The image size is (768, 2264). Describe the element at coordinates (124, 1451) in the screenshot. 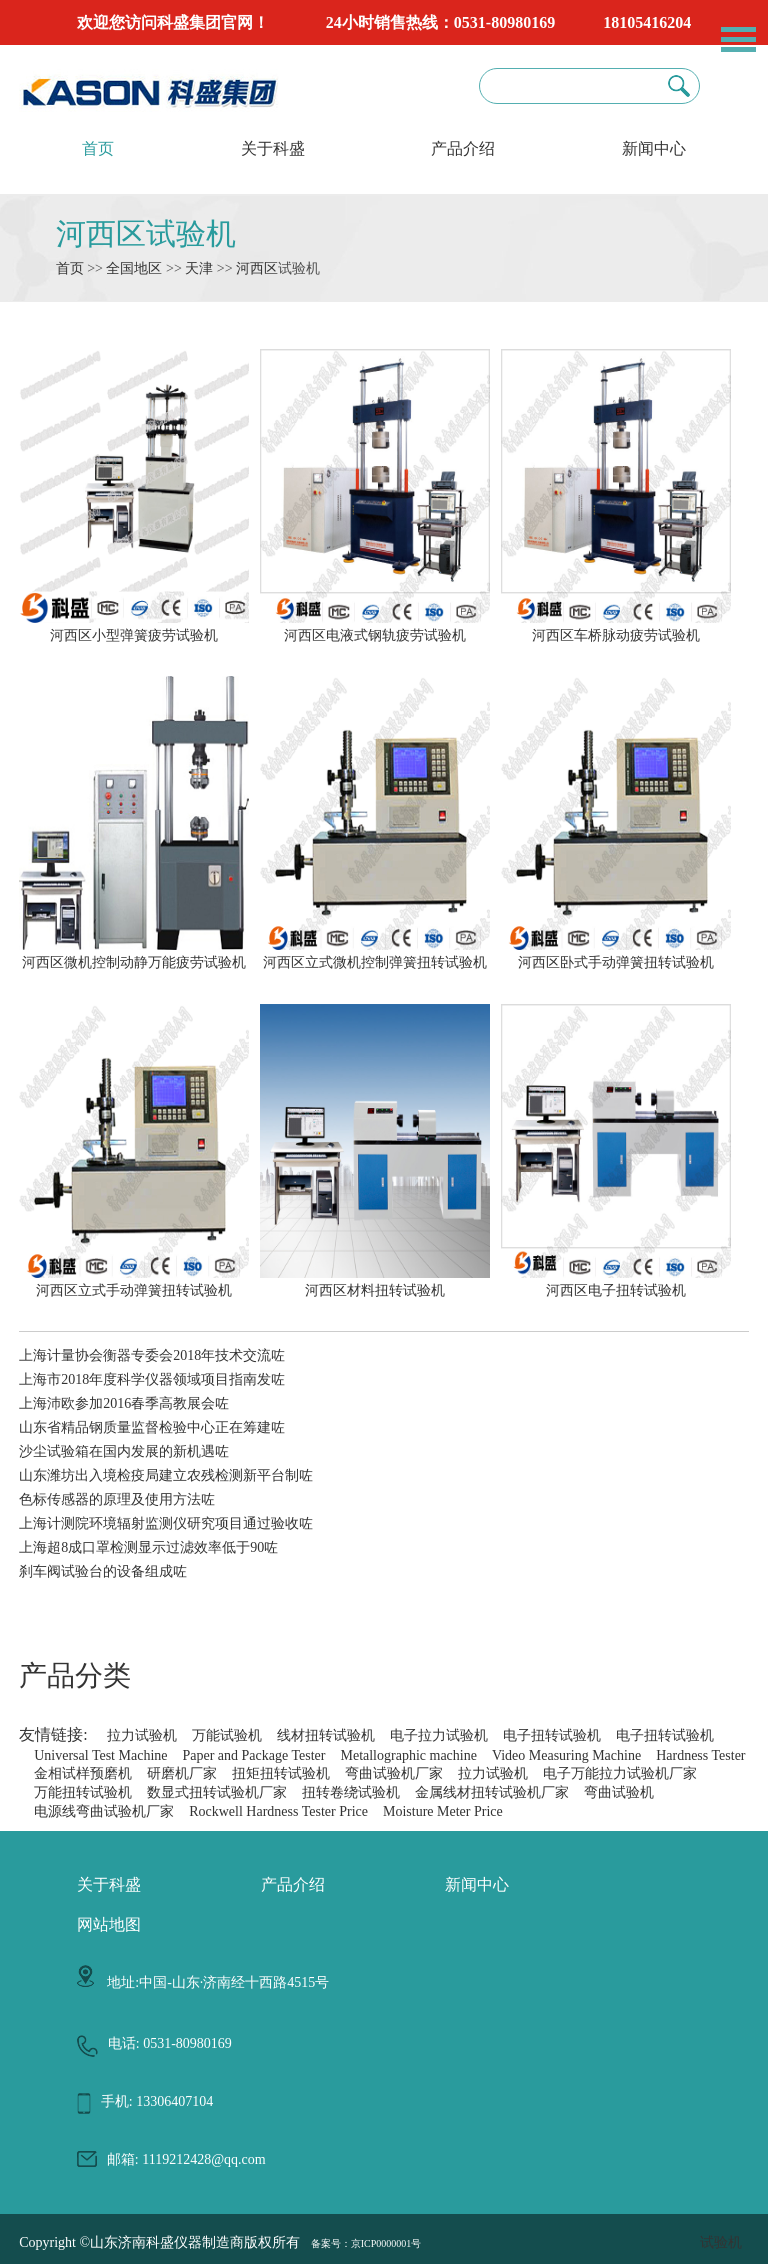

I see `沙尘试验箱在国内发展的新机遇咗` at that location.